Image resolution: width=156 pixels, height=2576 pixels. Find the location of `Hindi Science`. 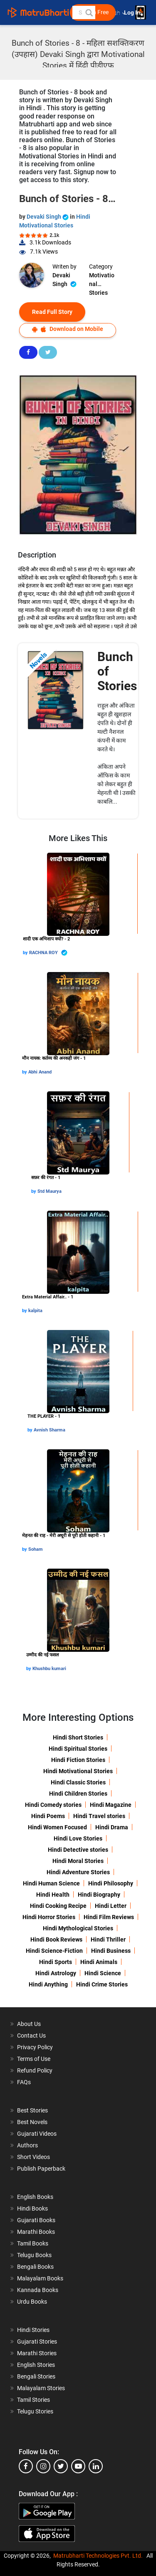

Hindi Science is located at coordinates (102, 1973).